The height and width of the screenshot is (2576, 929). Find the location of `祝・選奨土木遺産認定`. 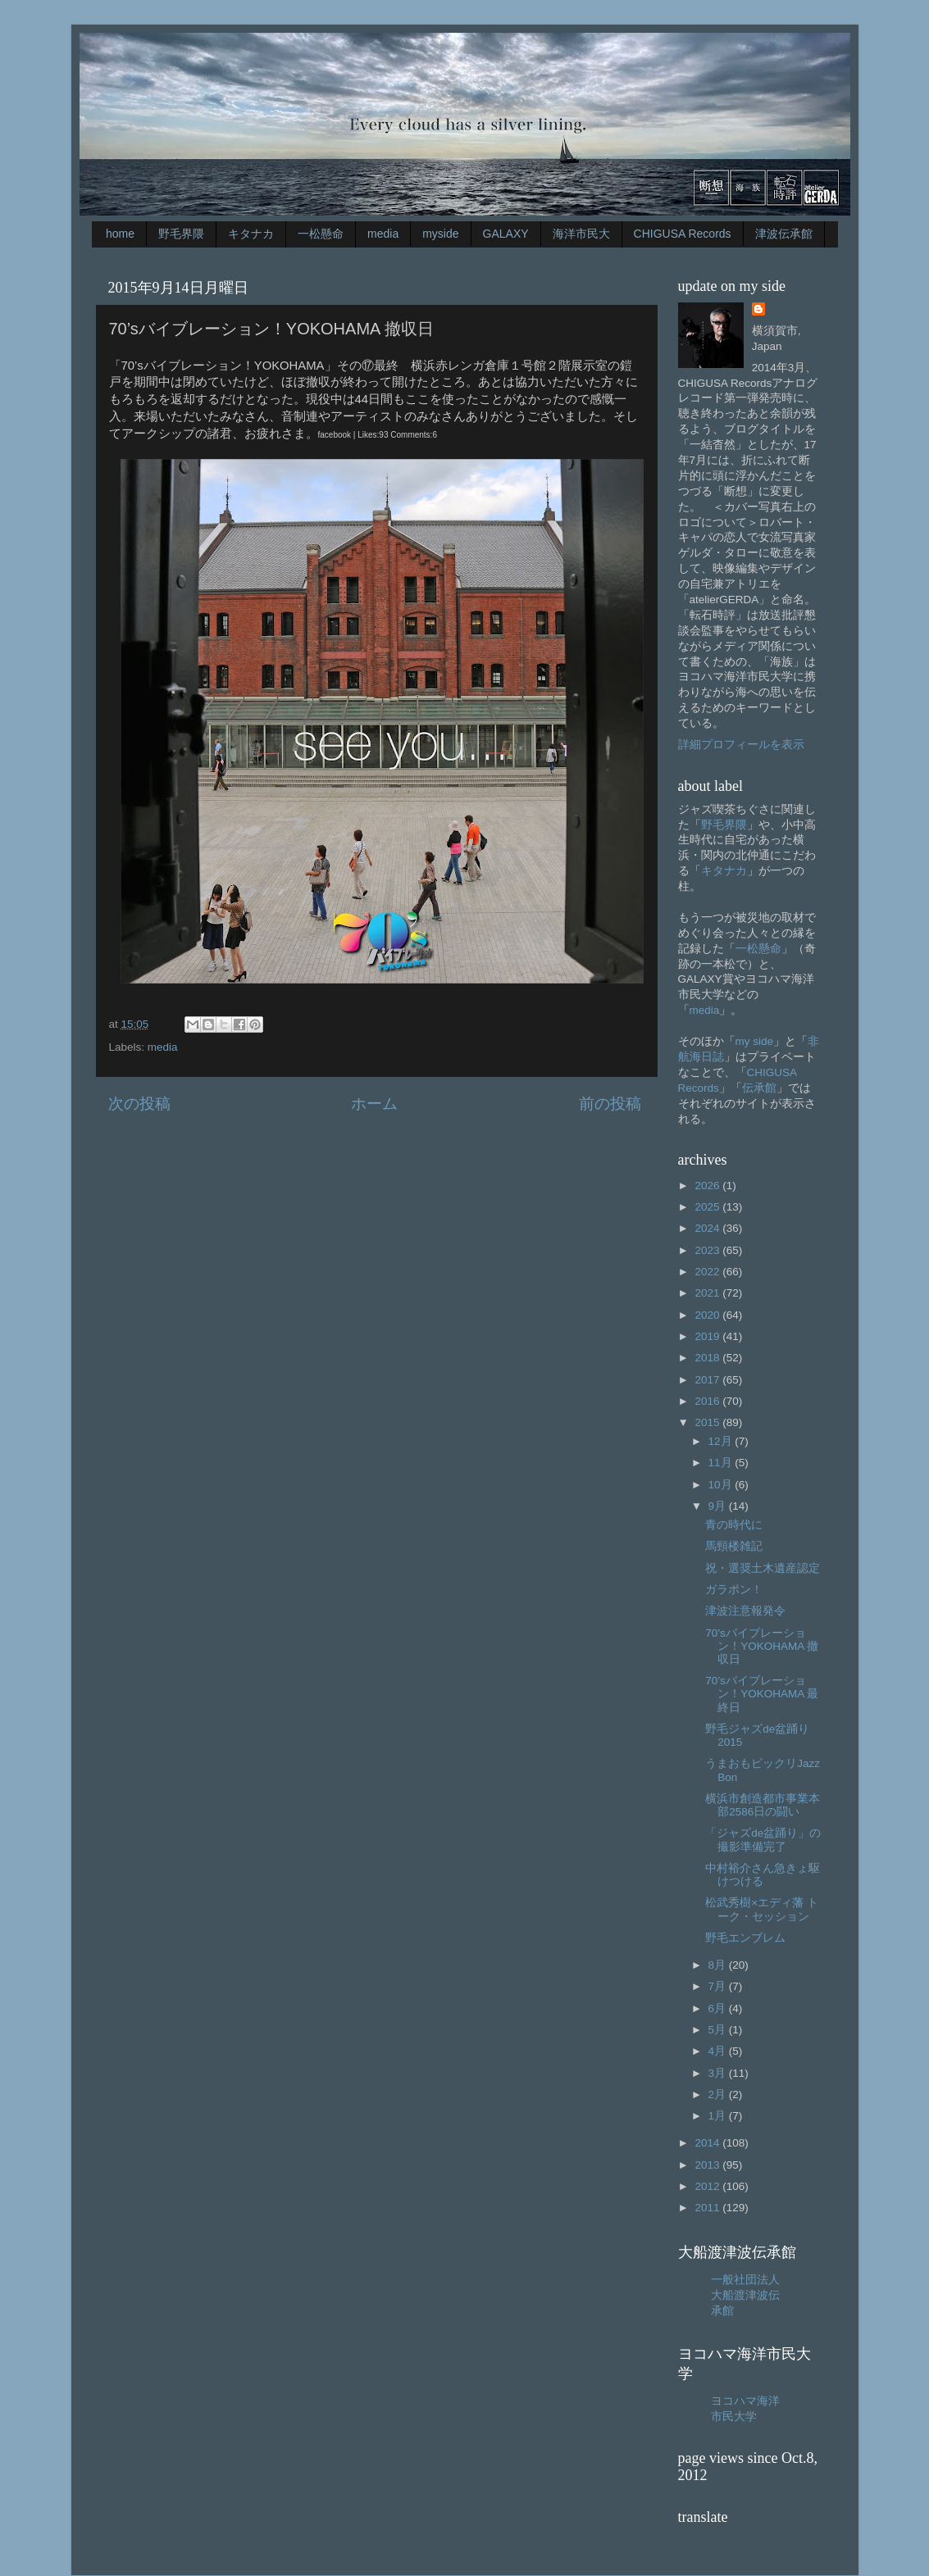

祝・選奨土木遺産認定 is located at coordinates (762, 1568).